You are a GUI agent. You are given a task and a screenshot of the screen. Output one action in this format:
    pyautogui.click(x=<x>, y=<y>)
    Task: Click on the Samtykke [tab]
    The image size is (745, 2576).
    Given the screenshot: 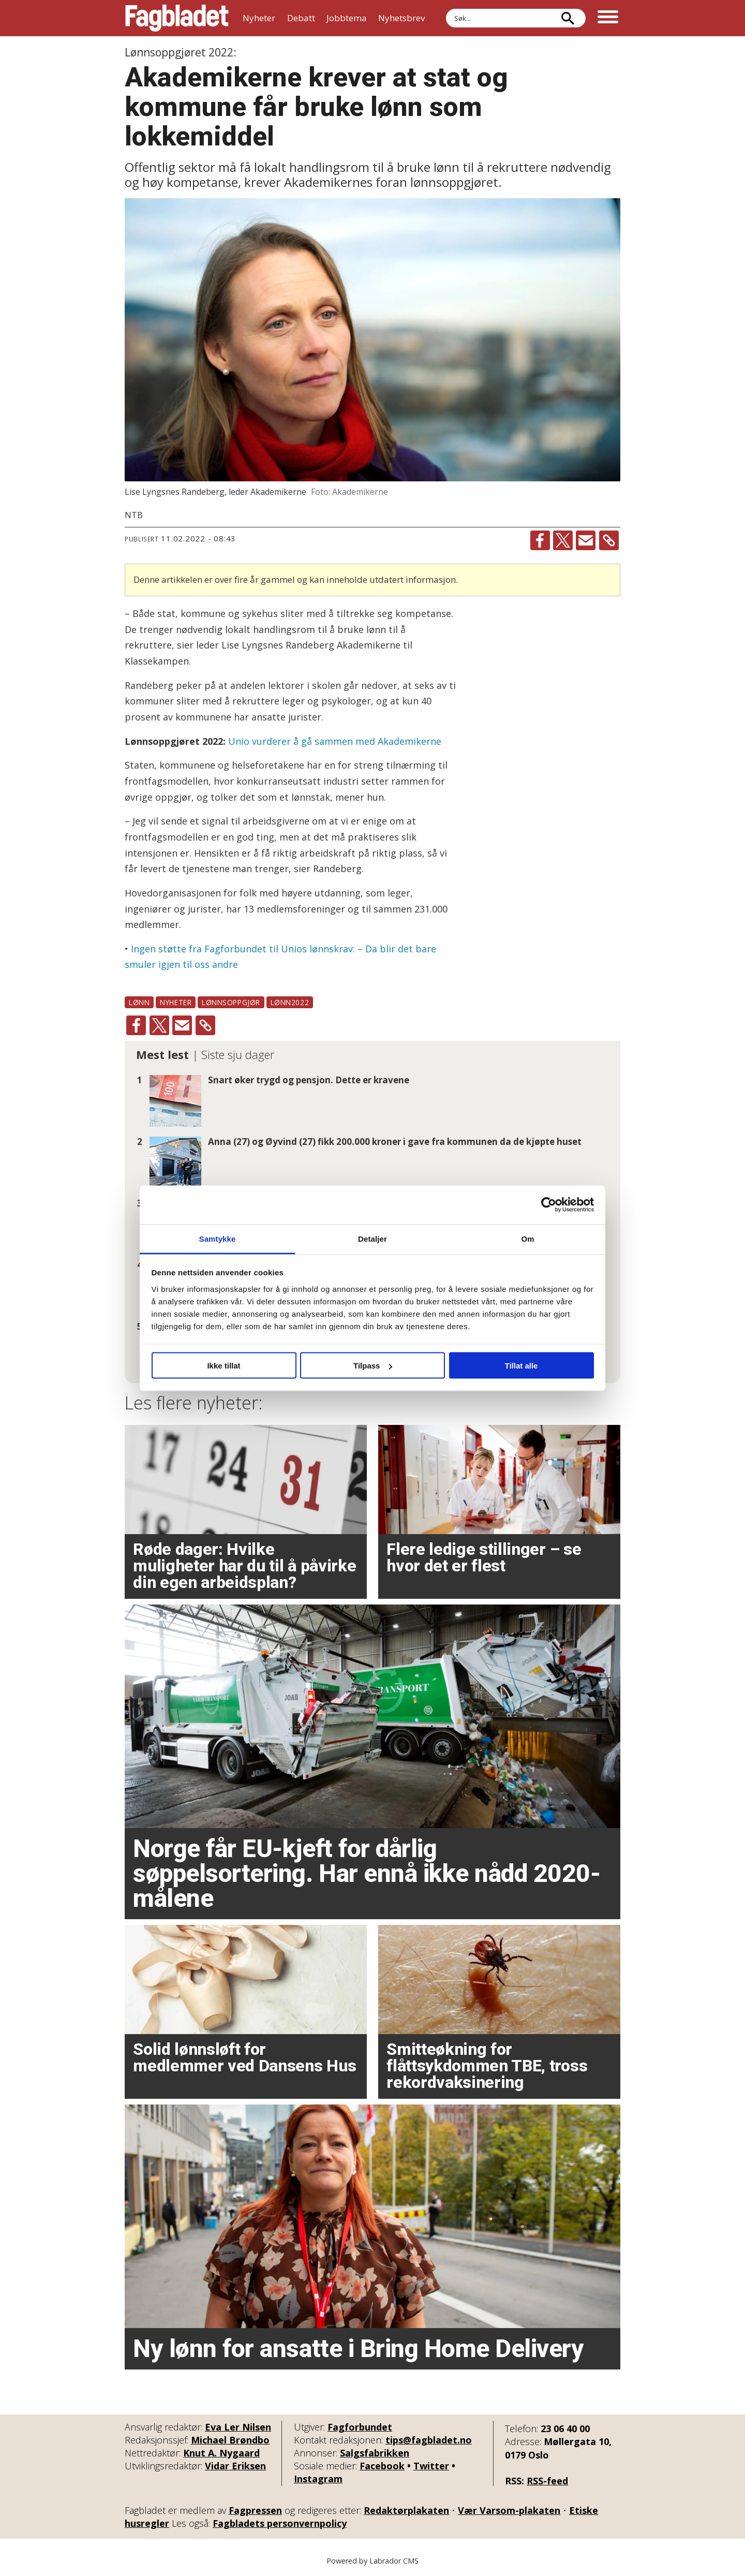 What is the action you would take?
    pyautogui.click(x=217, y=1238)
    